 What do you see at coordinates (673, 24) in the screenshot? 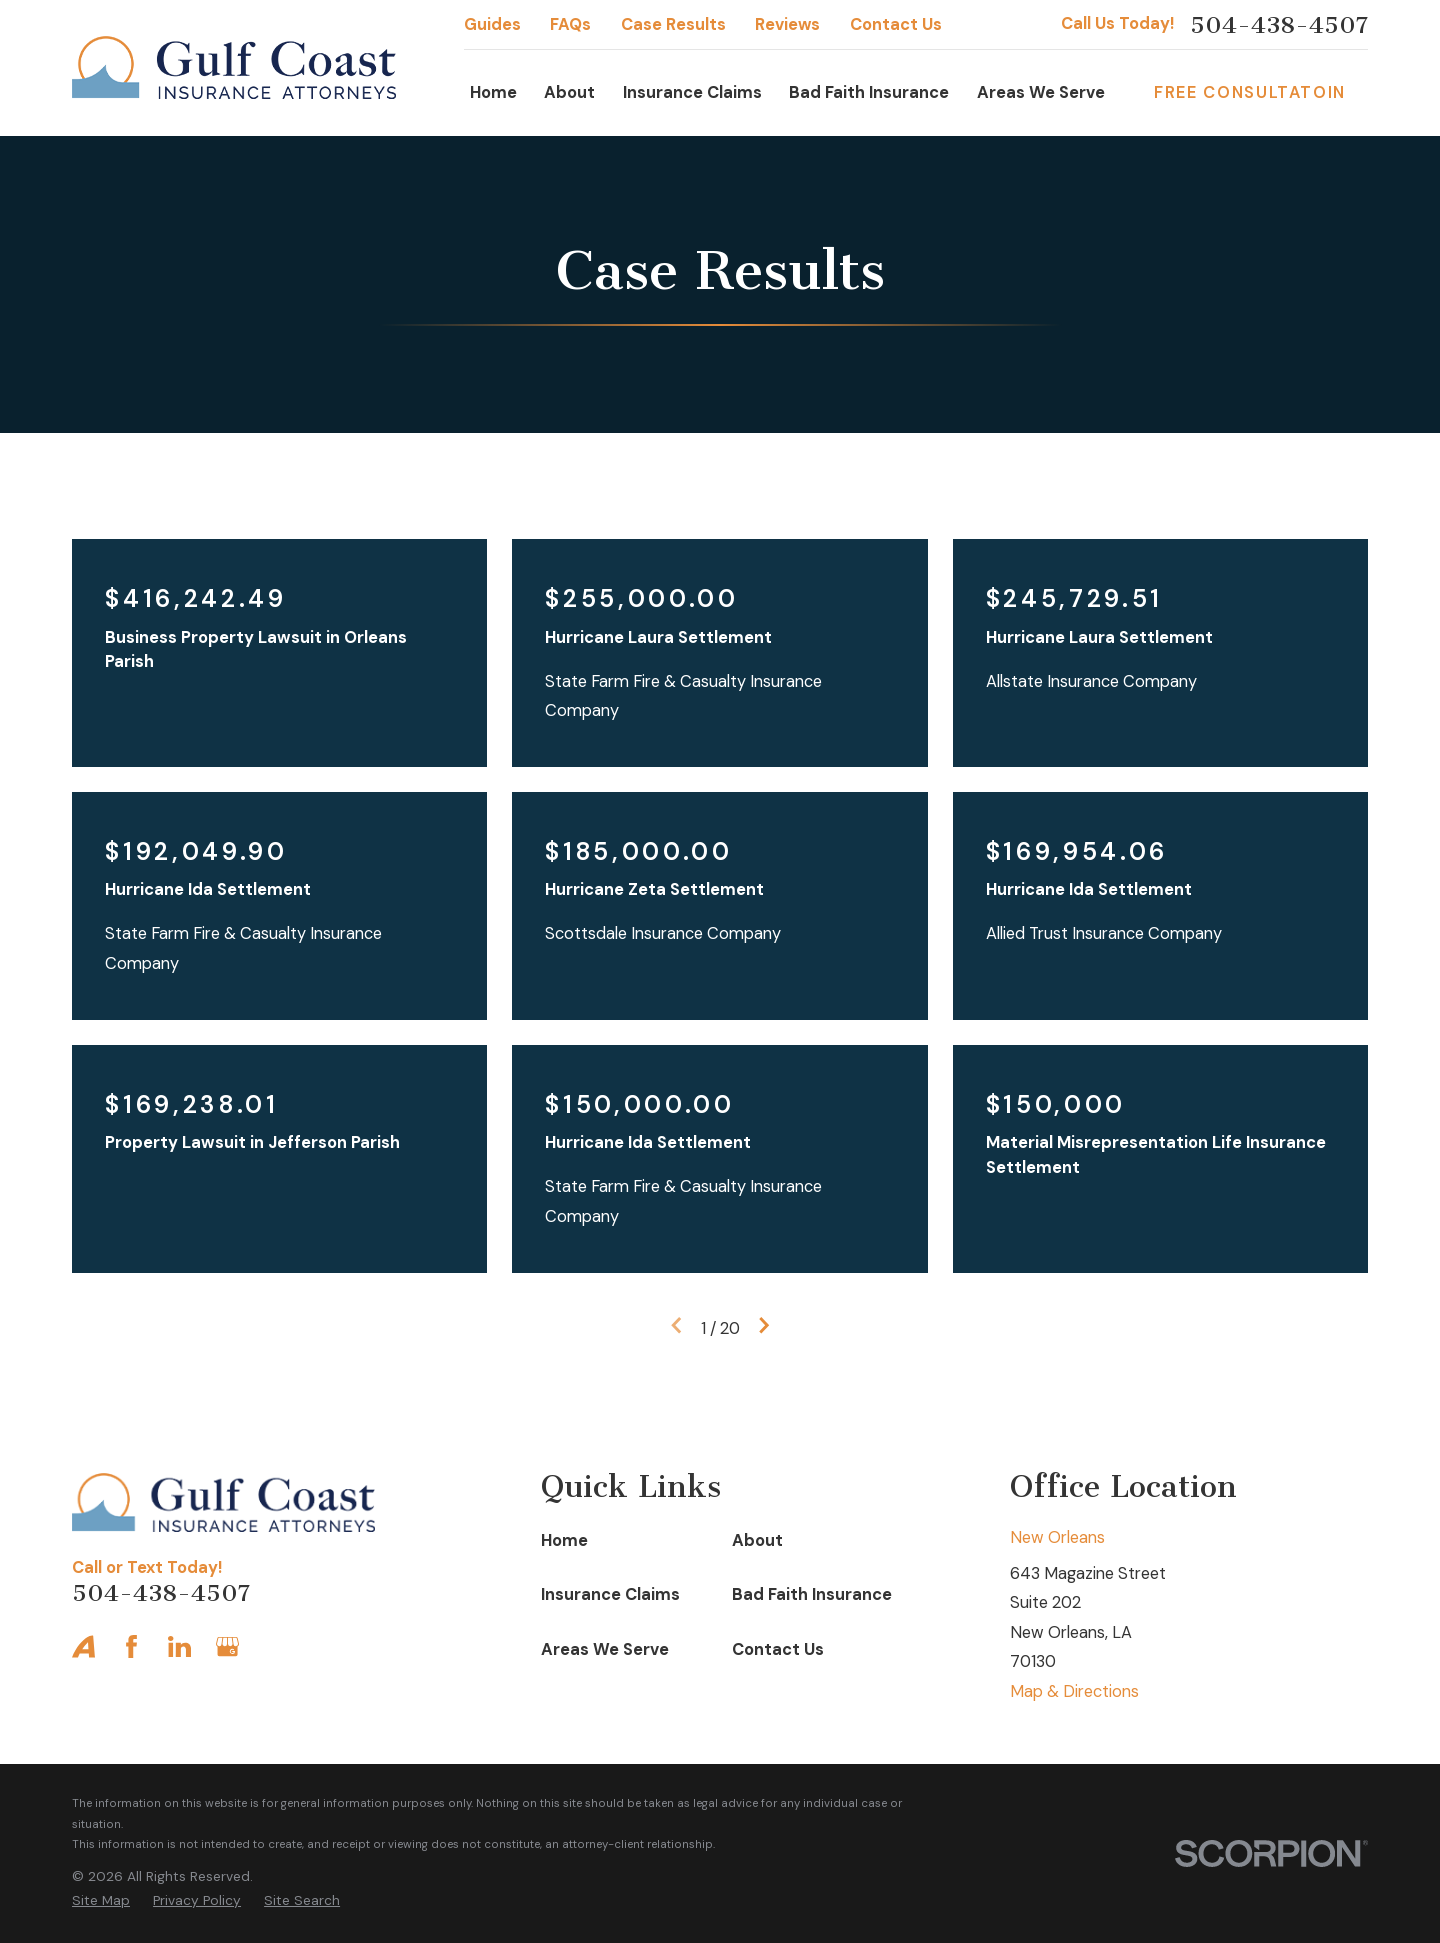
I see `Case Results` at bounding box center [673, 24].